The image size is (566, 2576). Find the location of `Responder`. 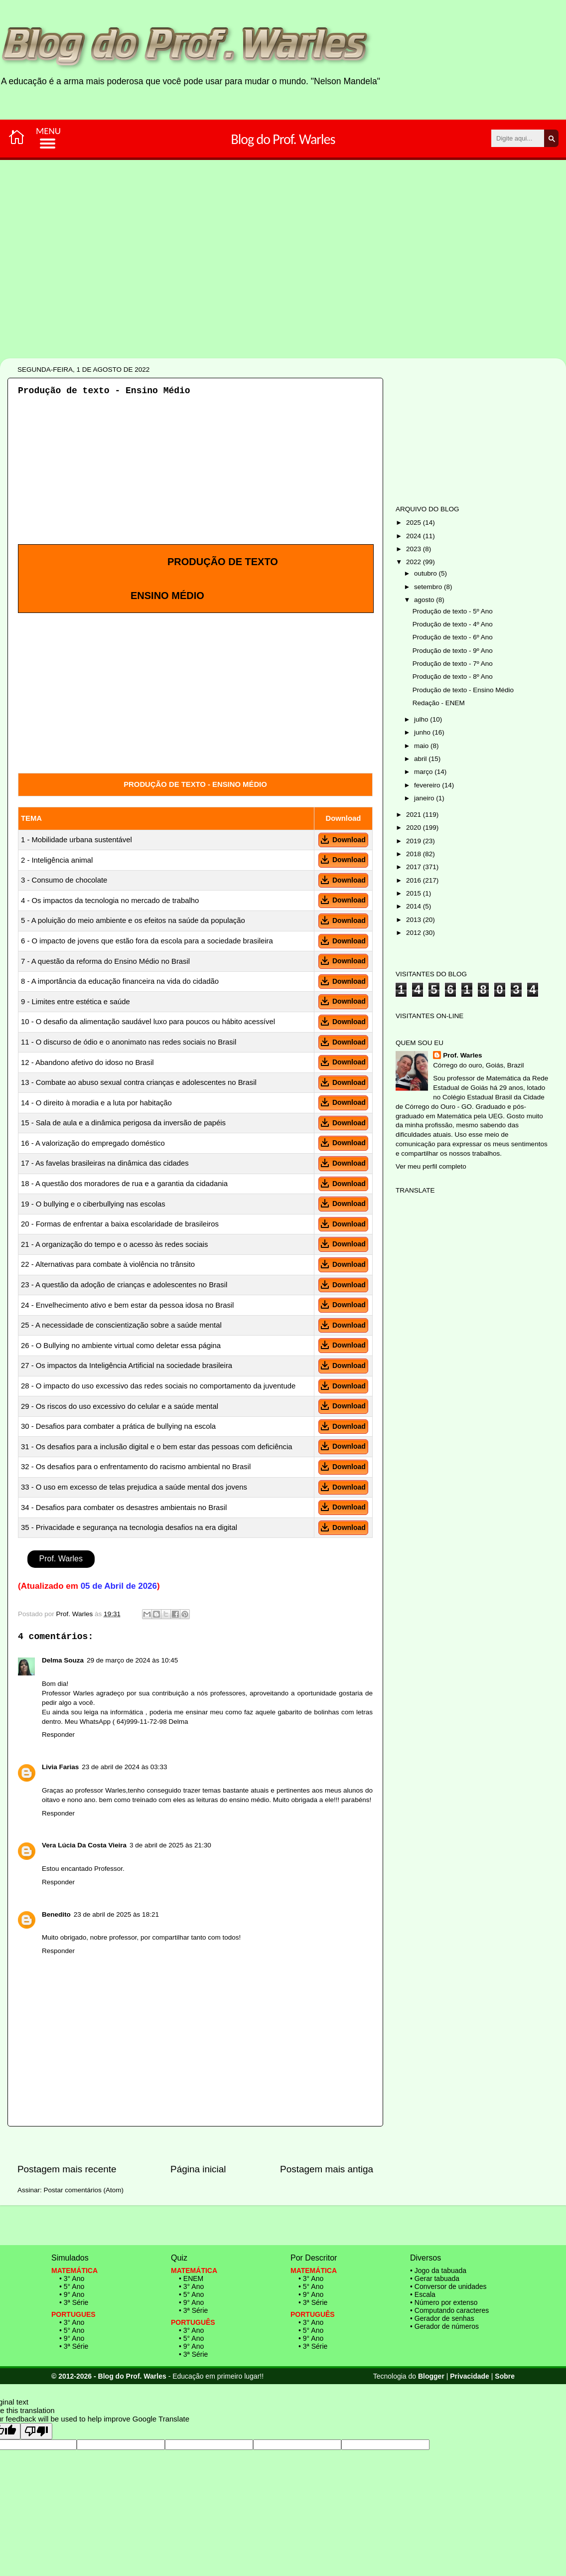

Responder is located at coordinates (58, 1734).